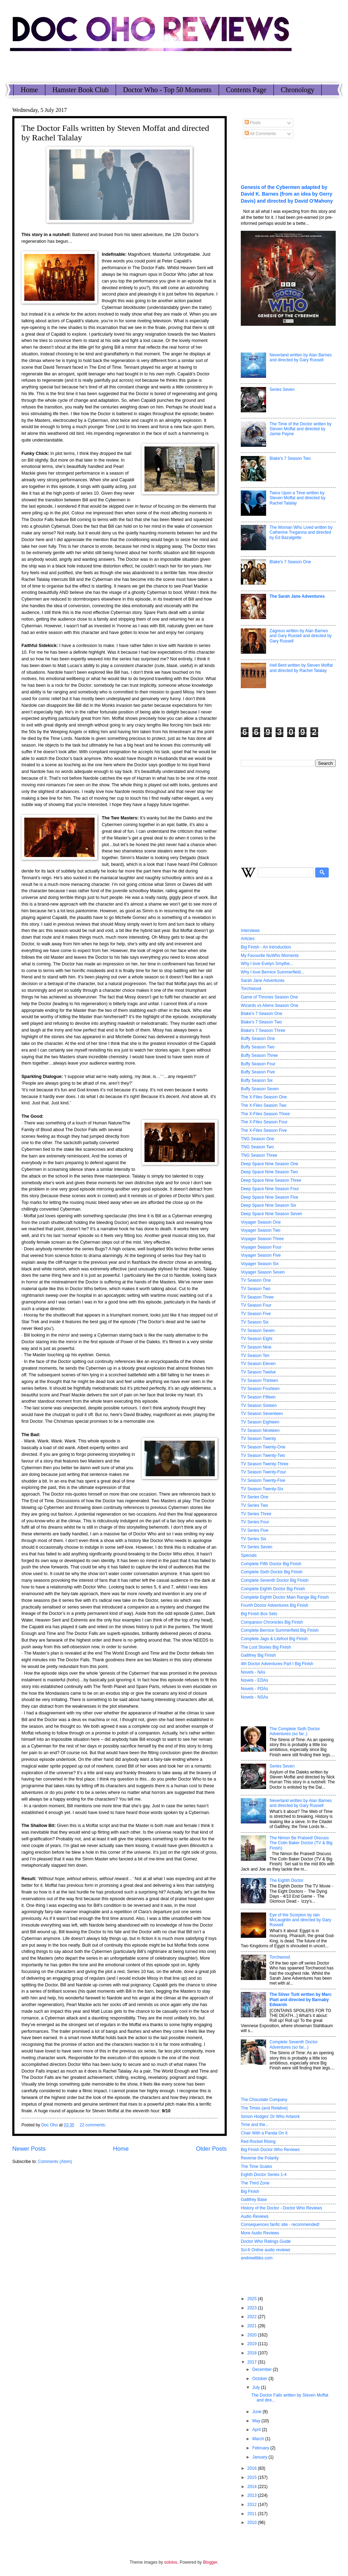 Image resolution: width=348 pixels, height=2576 pixels. I want to click on TV Season Twenty-Two, so click(263, 1455).